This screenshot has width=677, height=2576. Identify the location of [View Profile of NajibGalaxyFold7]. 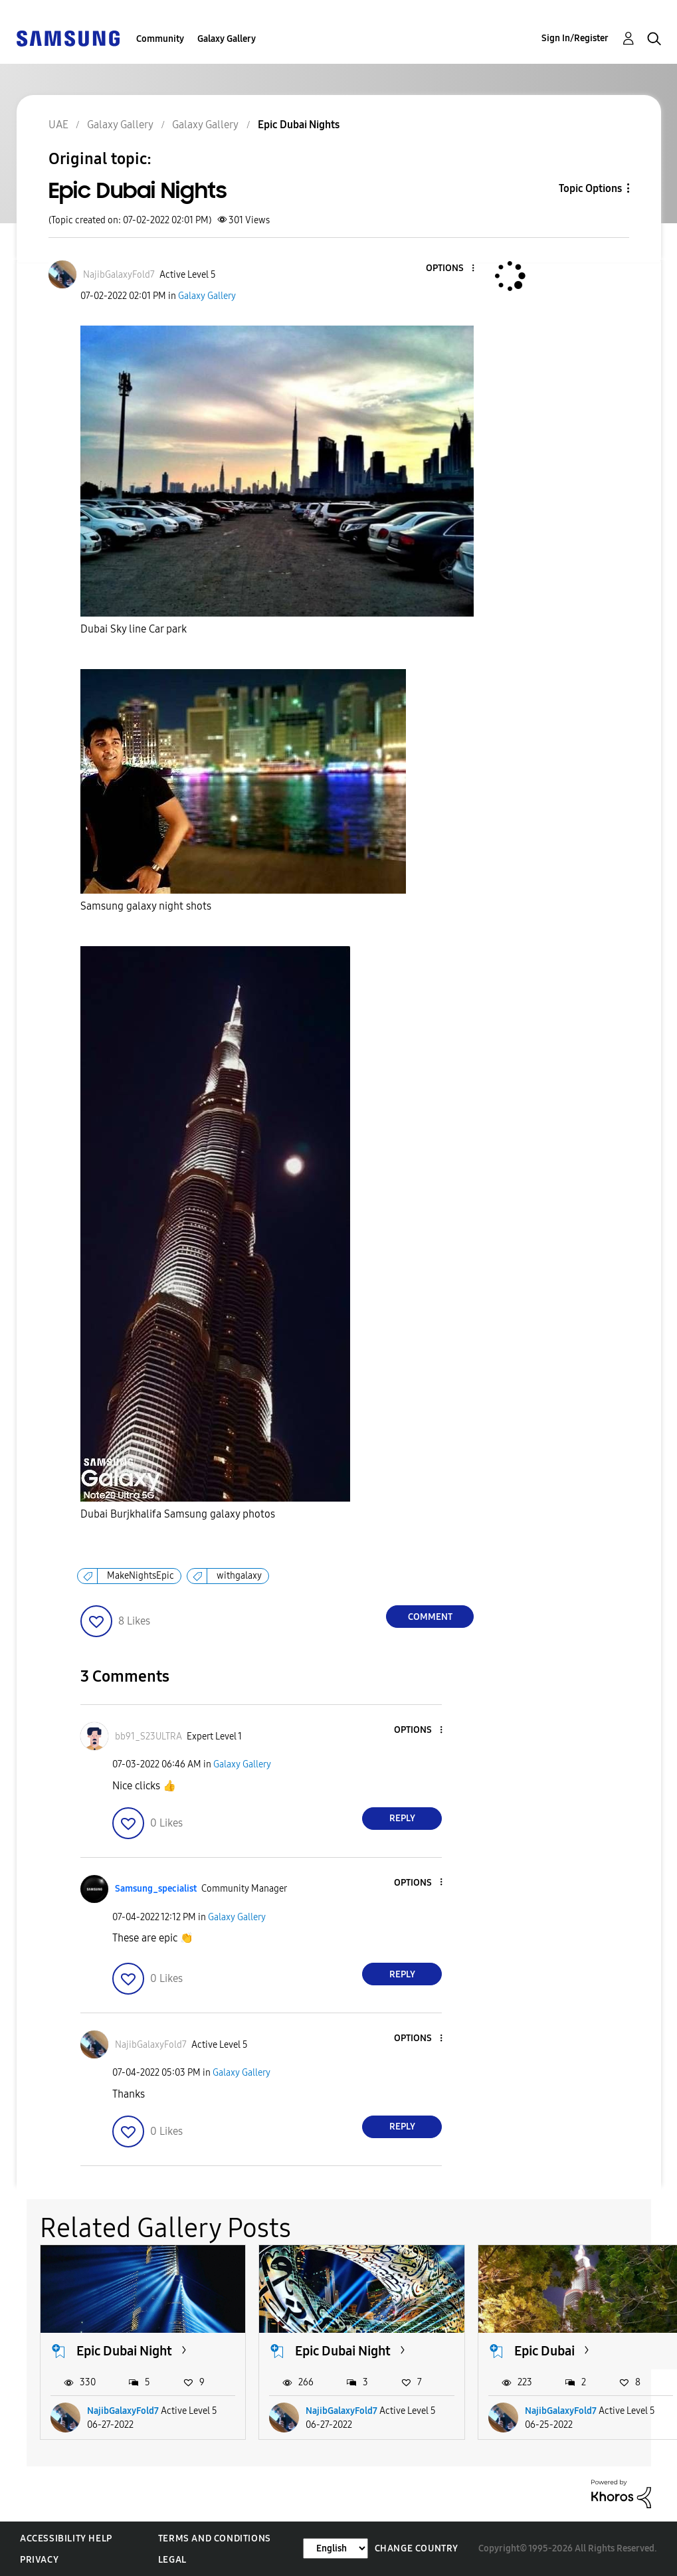
(119, 274).